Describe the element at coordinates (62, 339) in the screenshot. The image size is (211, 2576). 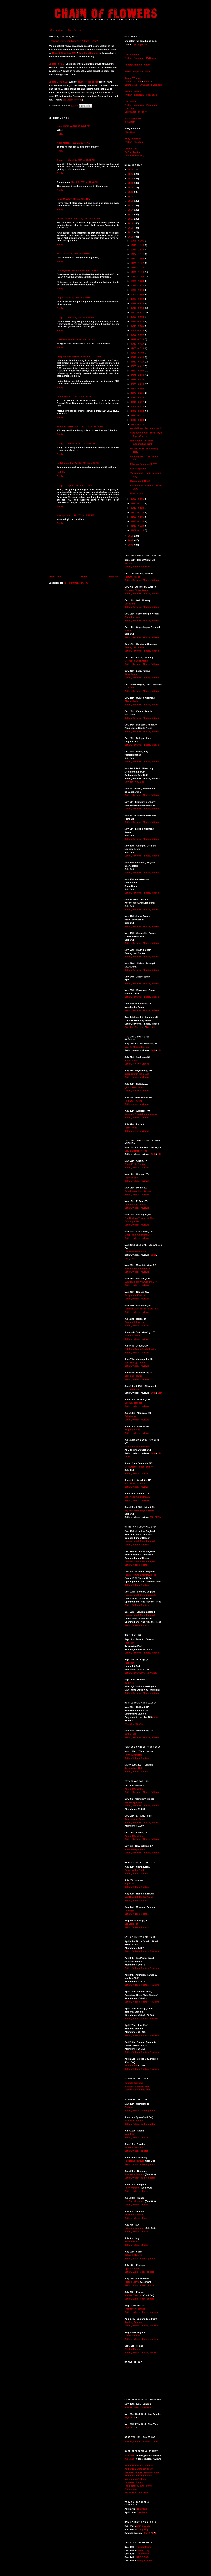
I see `Unknown` at that location.